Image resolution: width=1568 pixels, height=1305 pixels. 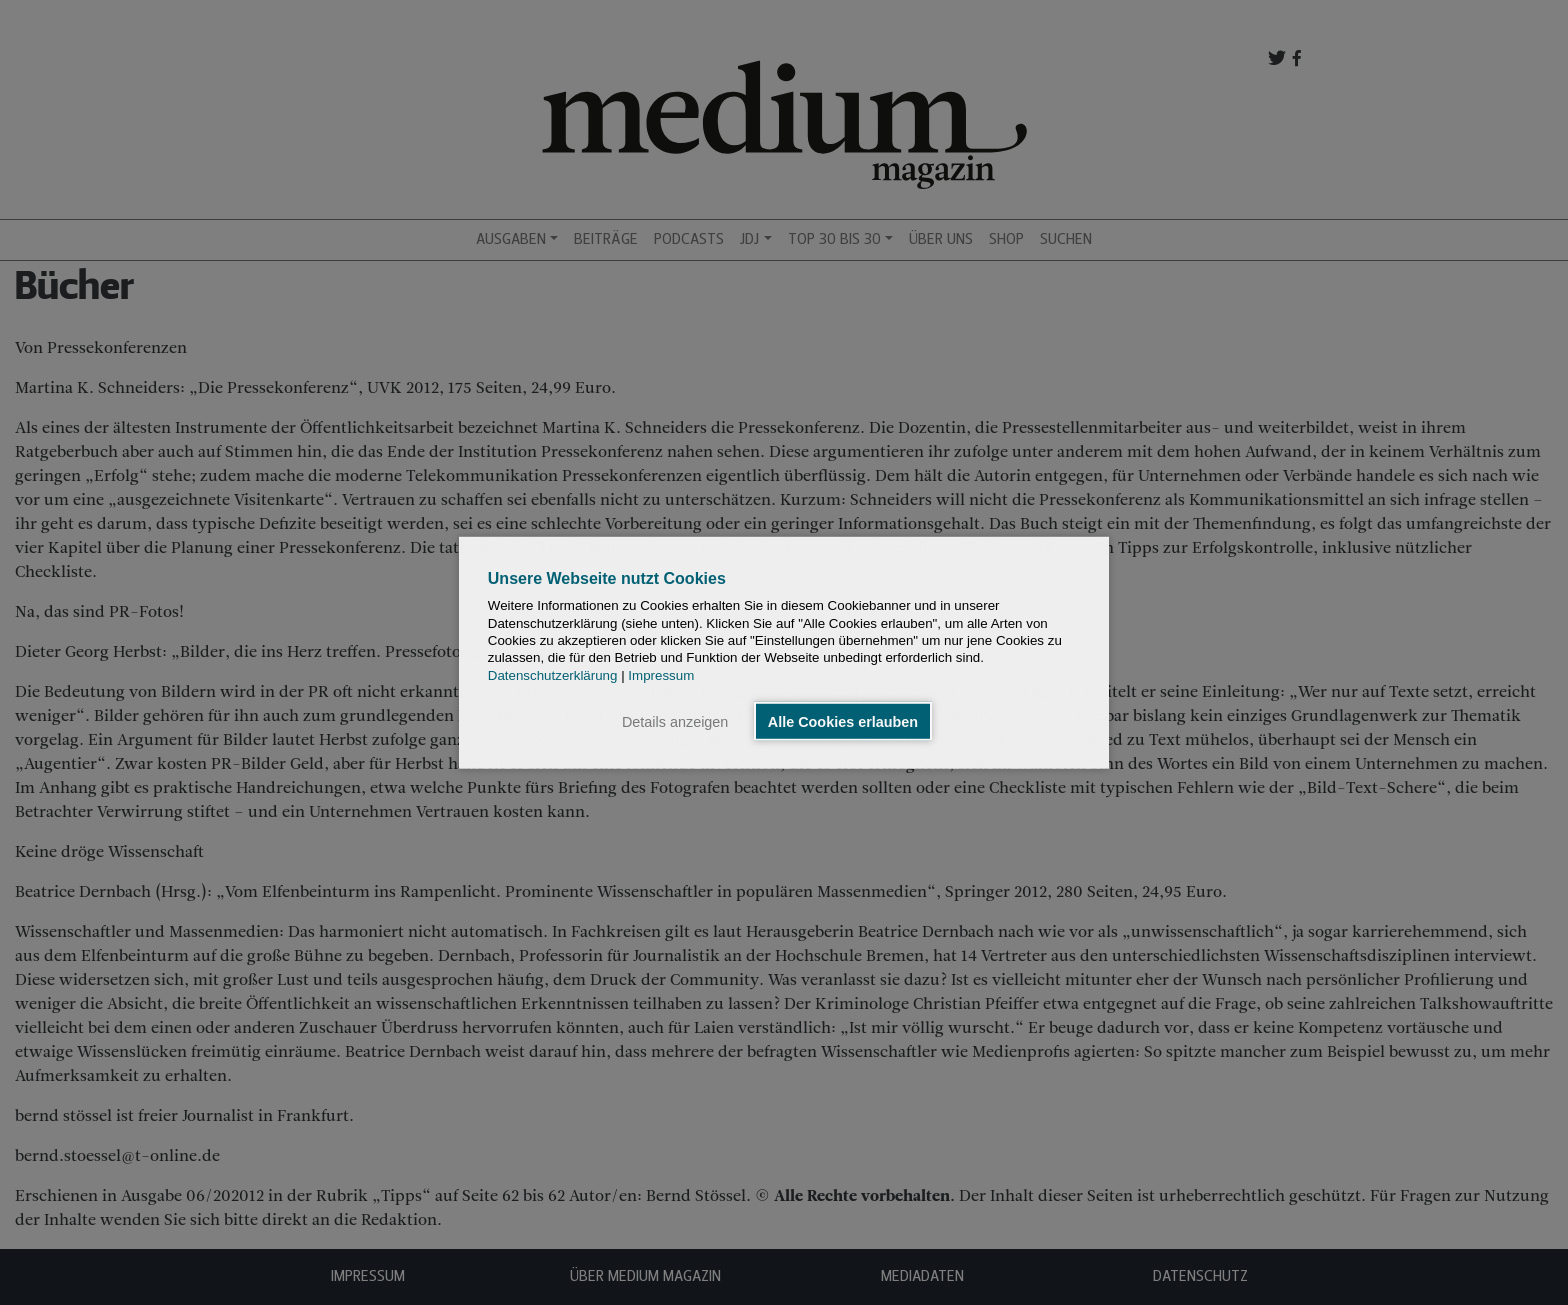 What do you see at coordinates (675, 721) in the screenshot?
I see `Details anzeigen [button]` at bounding box center [675, 721].